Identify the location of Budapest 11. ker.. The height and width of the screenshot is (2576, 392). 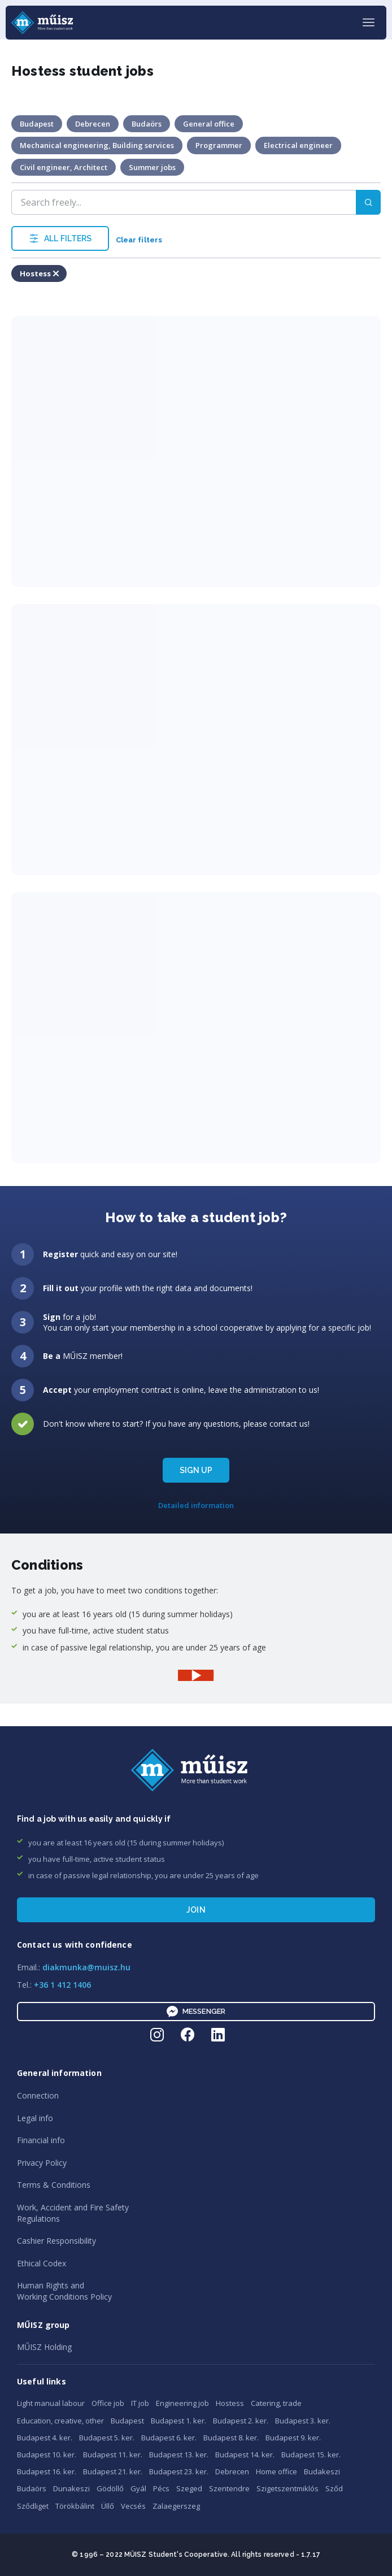
(112, 2454).